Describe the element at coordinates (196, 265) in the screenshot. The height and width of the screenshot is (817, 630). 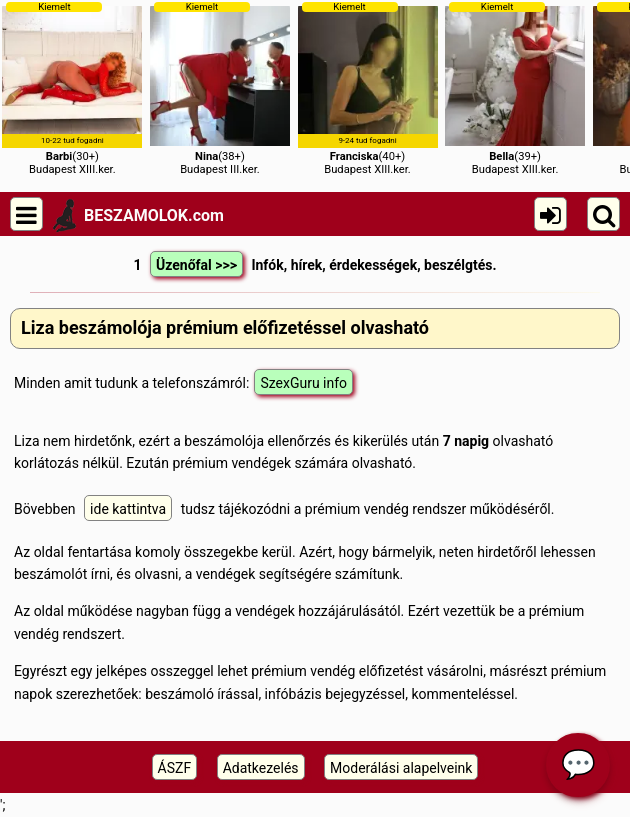
I see `Üzenőfal >>>` at that location.